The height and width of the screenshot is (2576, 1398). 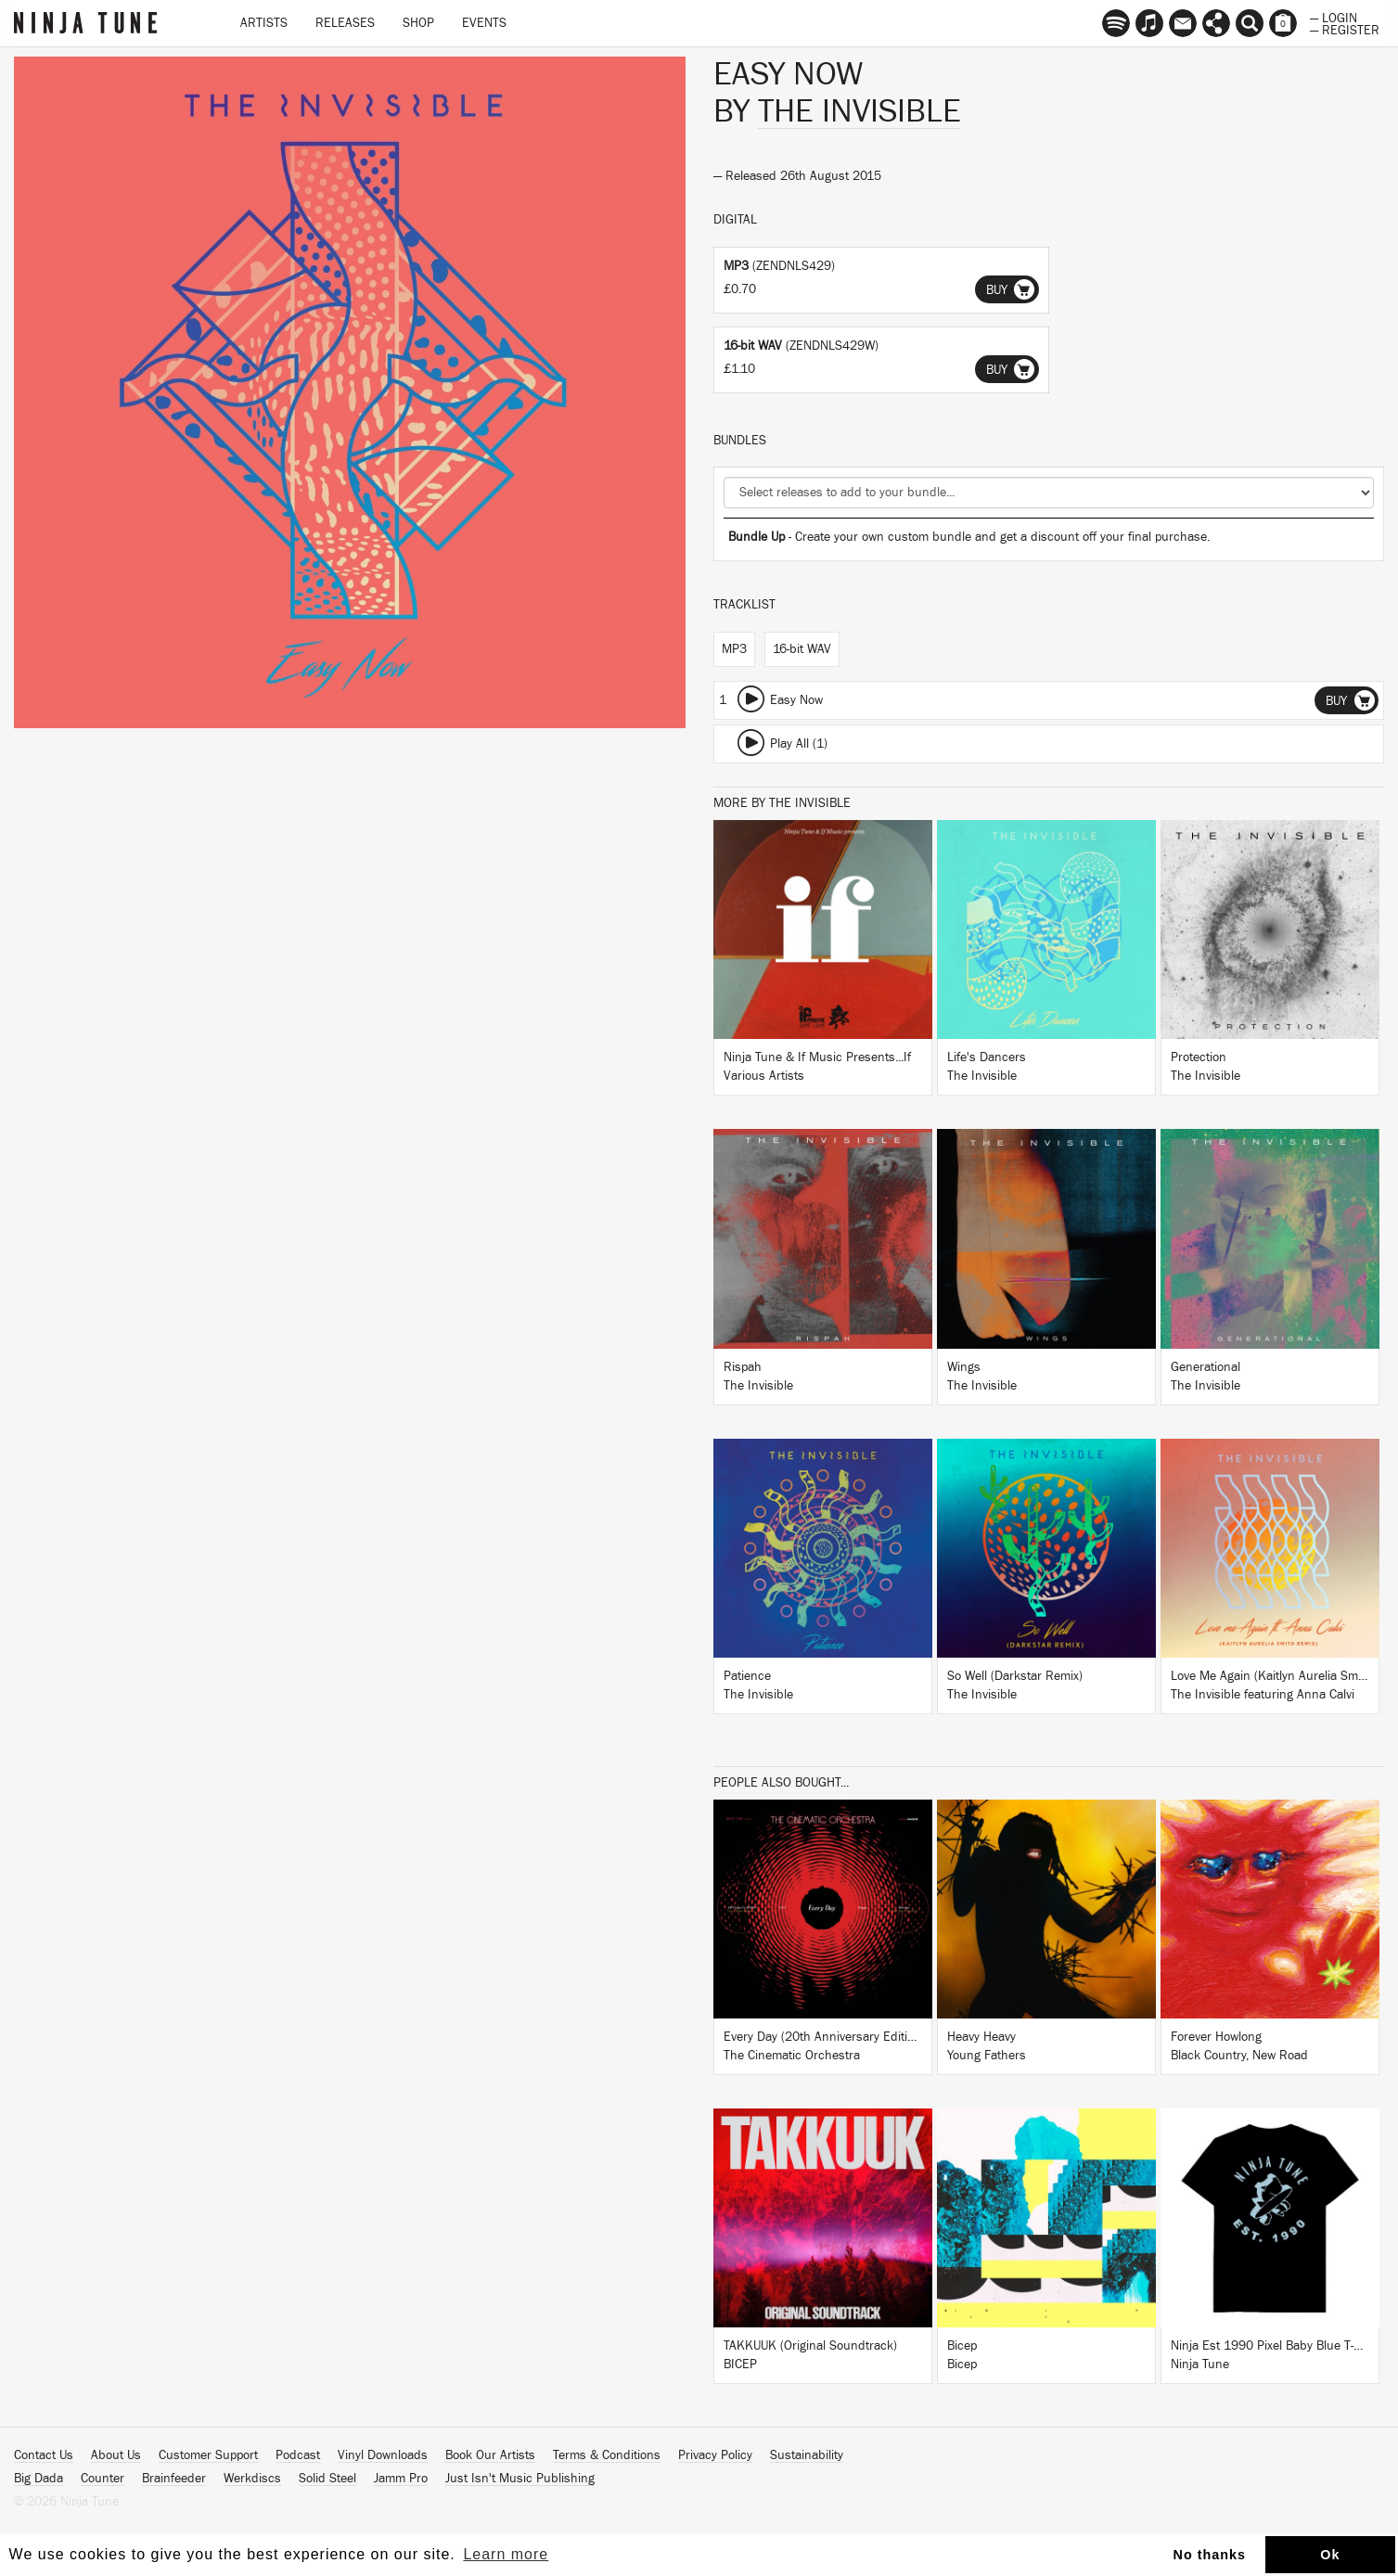 I want to click on Learn more [button], so click(x=505, y=2554).